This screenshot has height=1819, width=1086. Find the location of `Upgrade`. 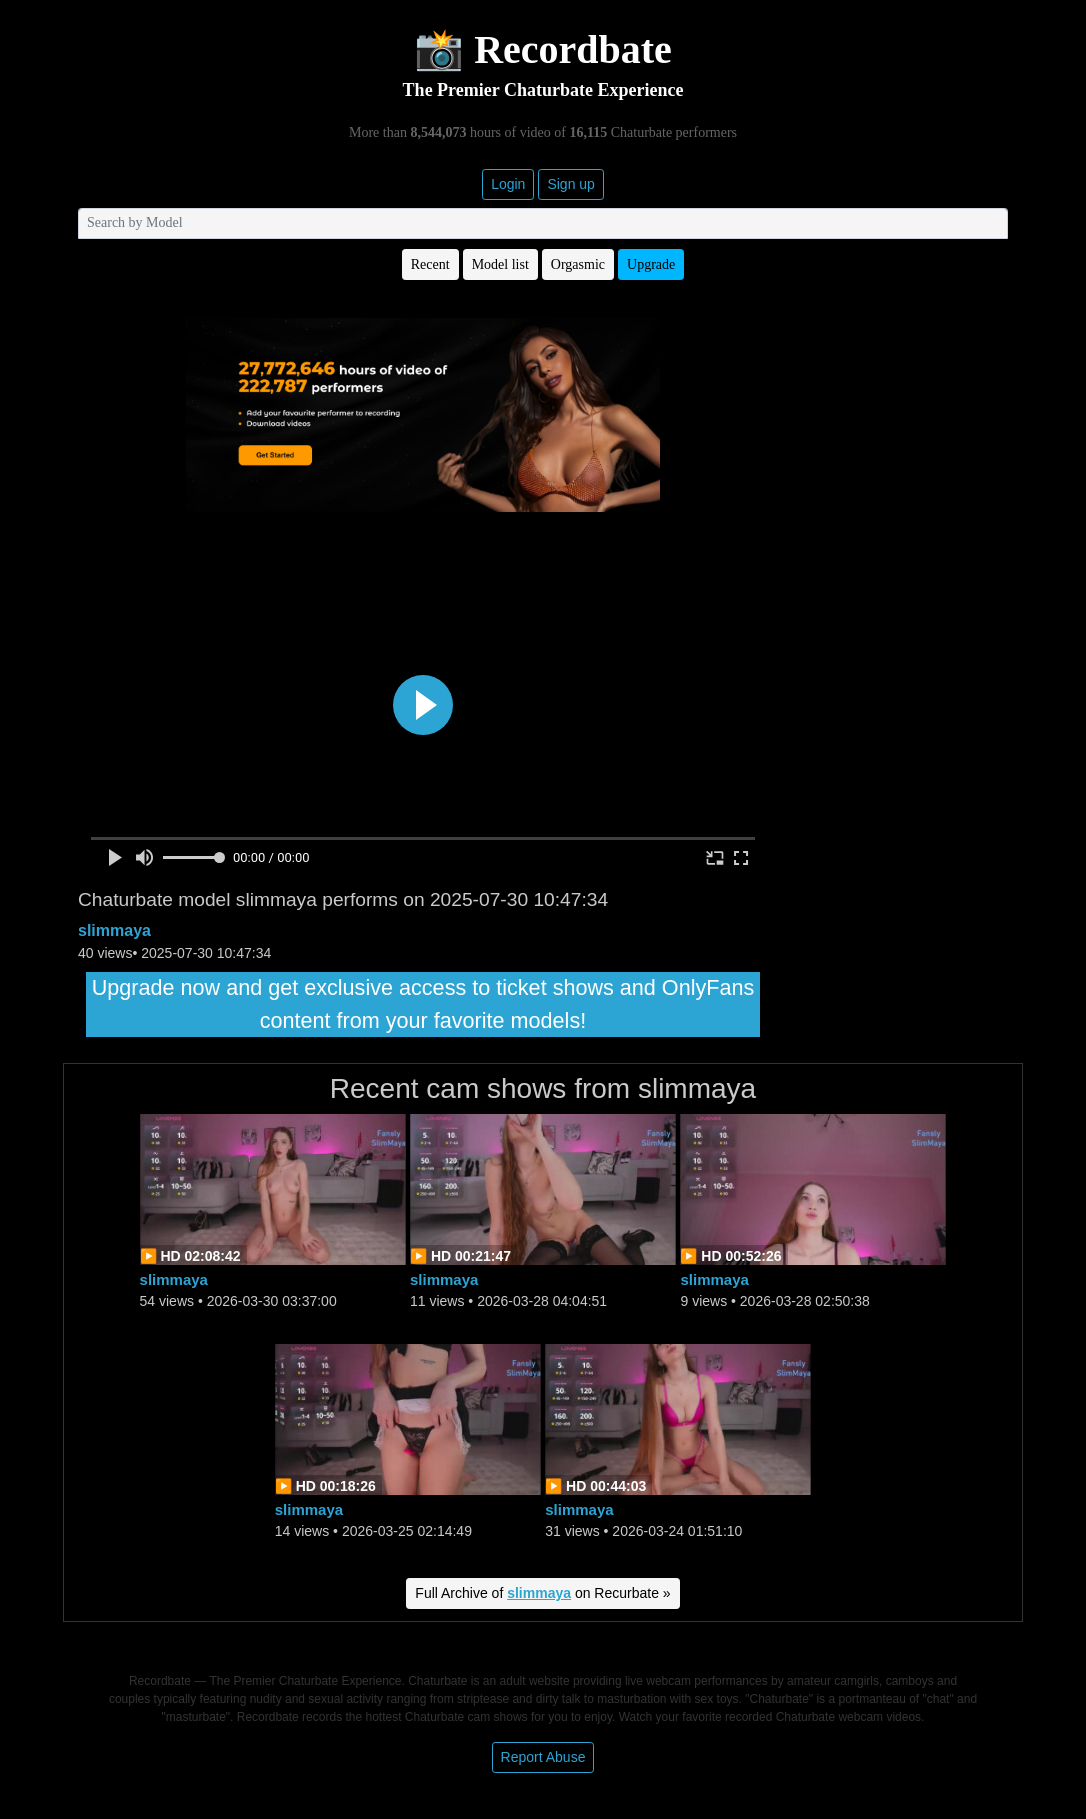

Upgrade is located at coordinates (651, 264).